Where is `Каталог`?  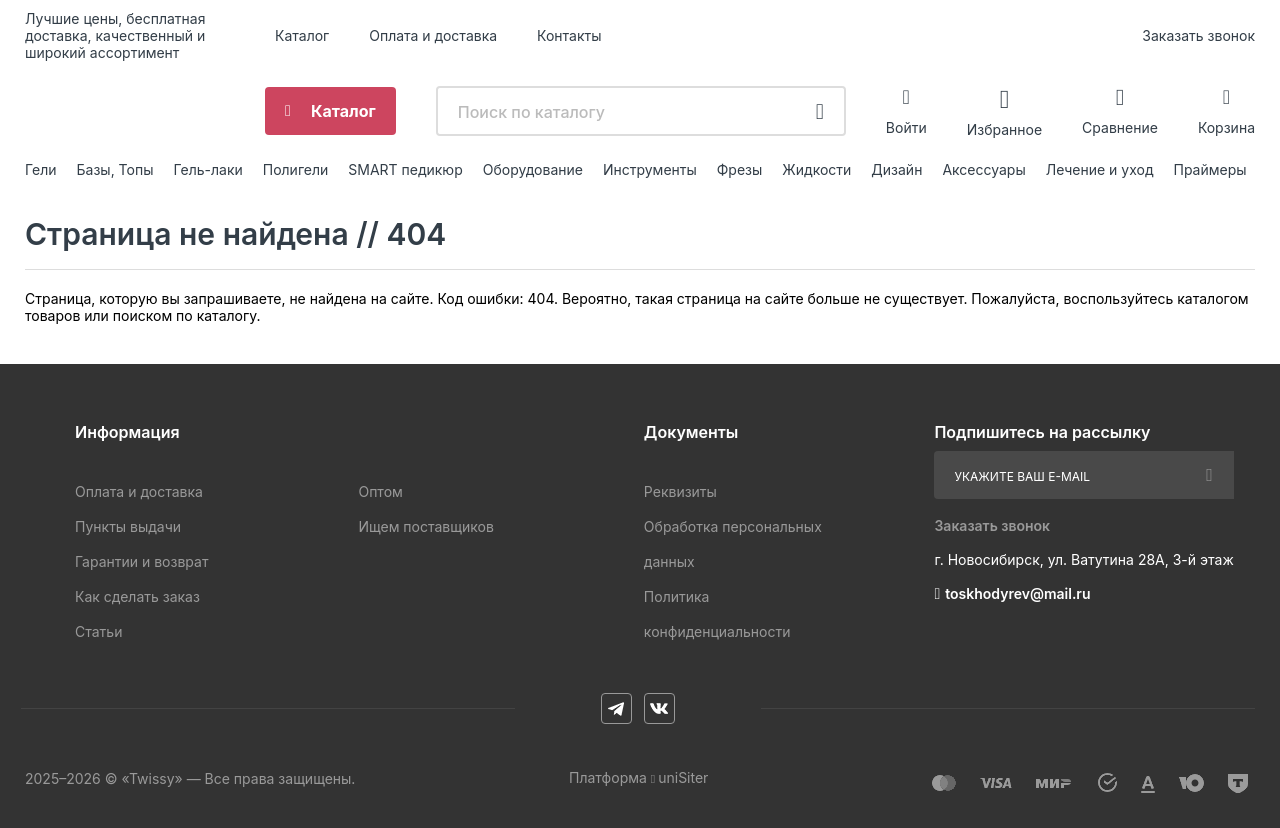 Каталог is located at coordinates (302, 35).